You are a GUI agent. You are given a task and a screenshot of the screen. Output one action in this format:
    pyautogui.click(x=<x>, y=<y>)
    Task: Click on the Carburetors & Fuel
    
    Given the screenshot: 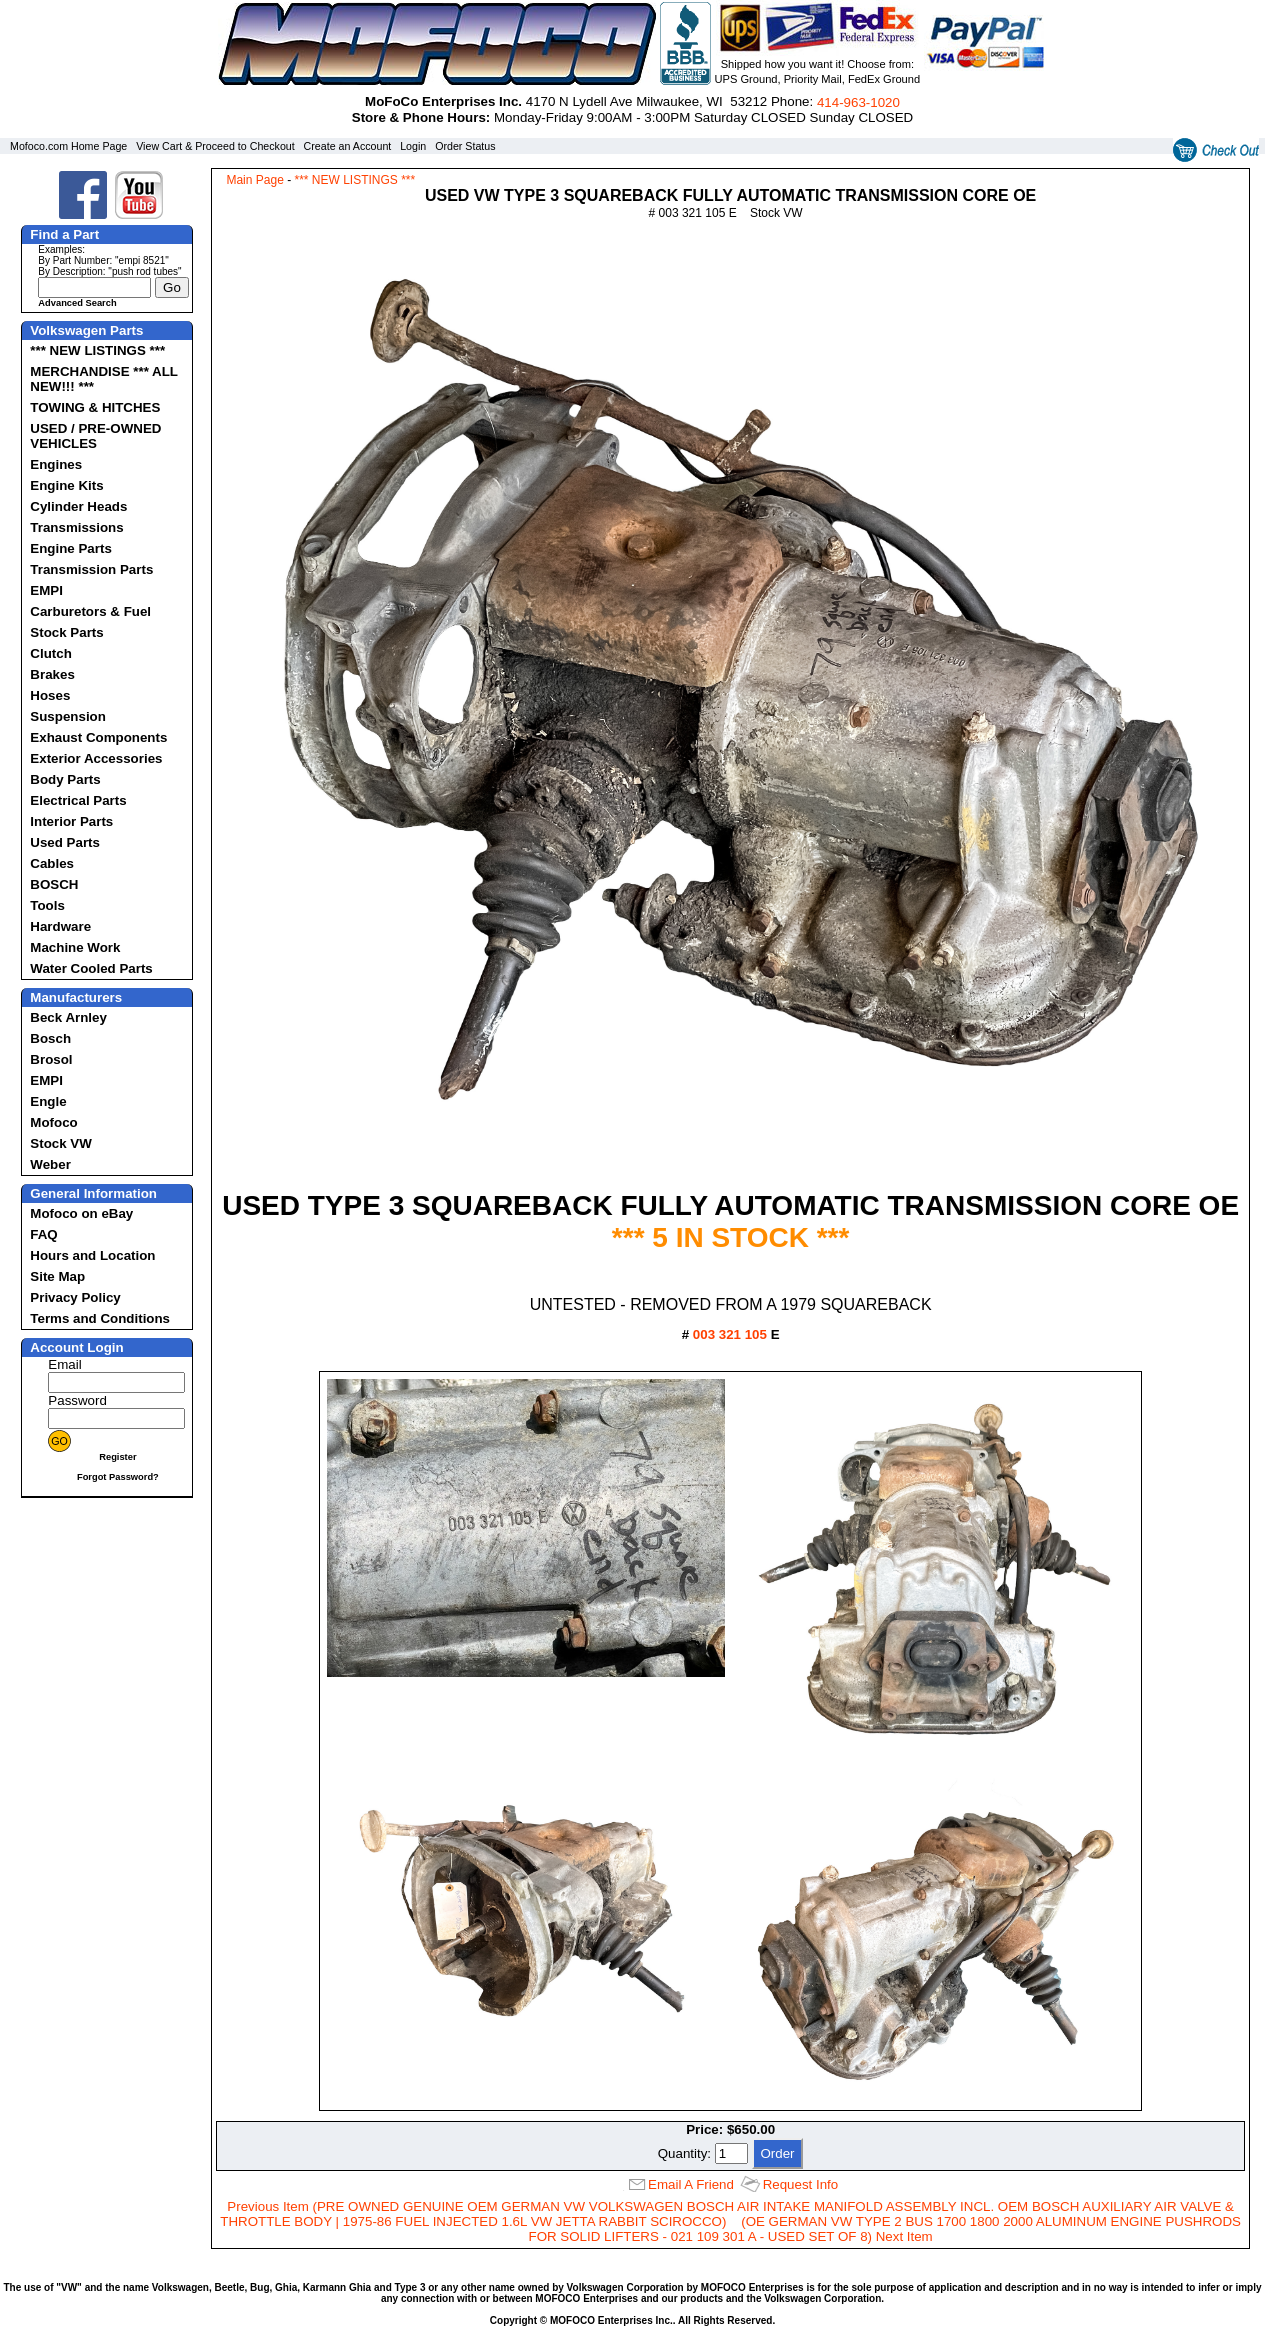 What is the action you would take?
    pyautogui.click(x=90, y=611)
    